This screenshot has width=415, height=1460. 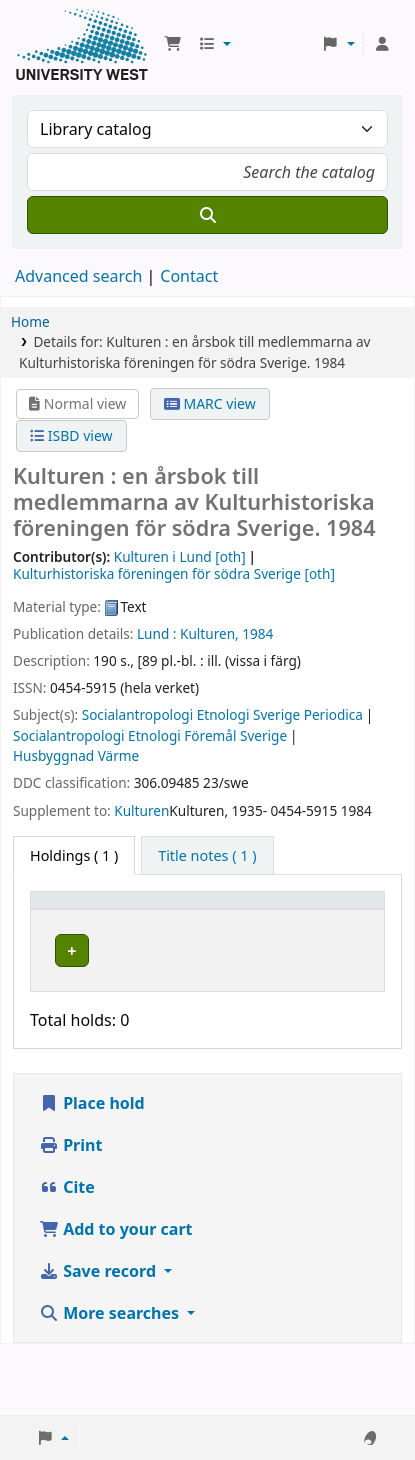 I want to click on More searches [button], so click(x=111, y=1384).